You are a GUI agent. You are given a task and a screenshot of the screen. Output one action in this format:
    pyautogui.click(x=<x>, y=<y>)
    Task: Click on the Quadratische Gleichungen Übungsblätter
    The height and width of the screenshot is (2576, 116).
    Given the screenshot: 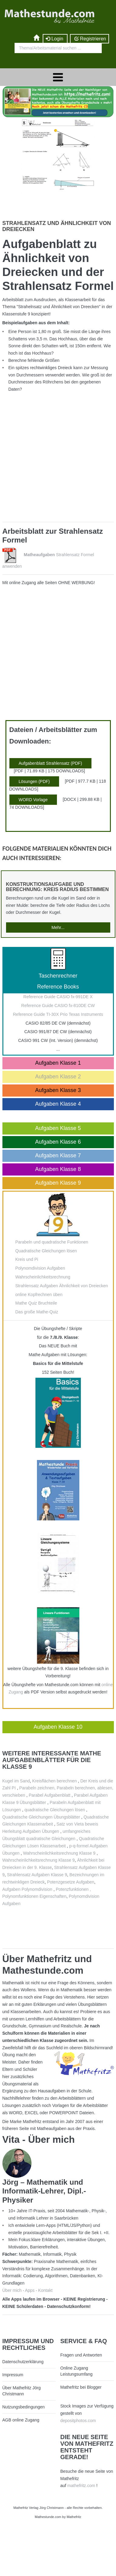 What is the action you would take?
    pyautogui.click(x=41, y=1817)
    